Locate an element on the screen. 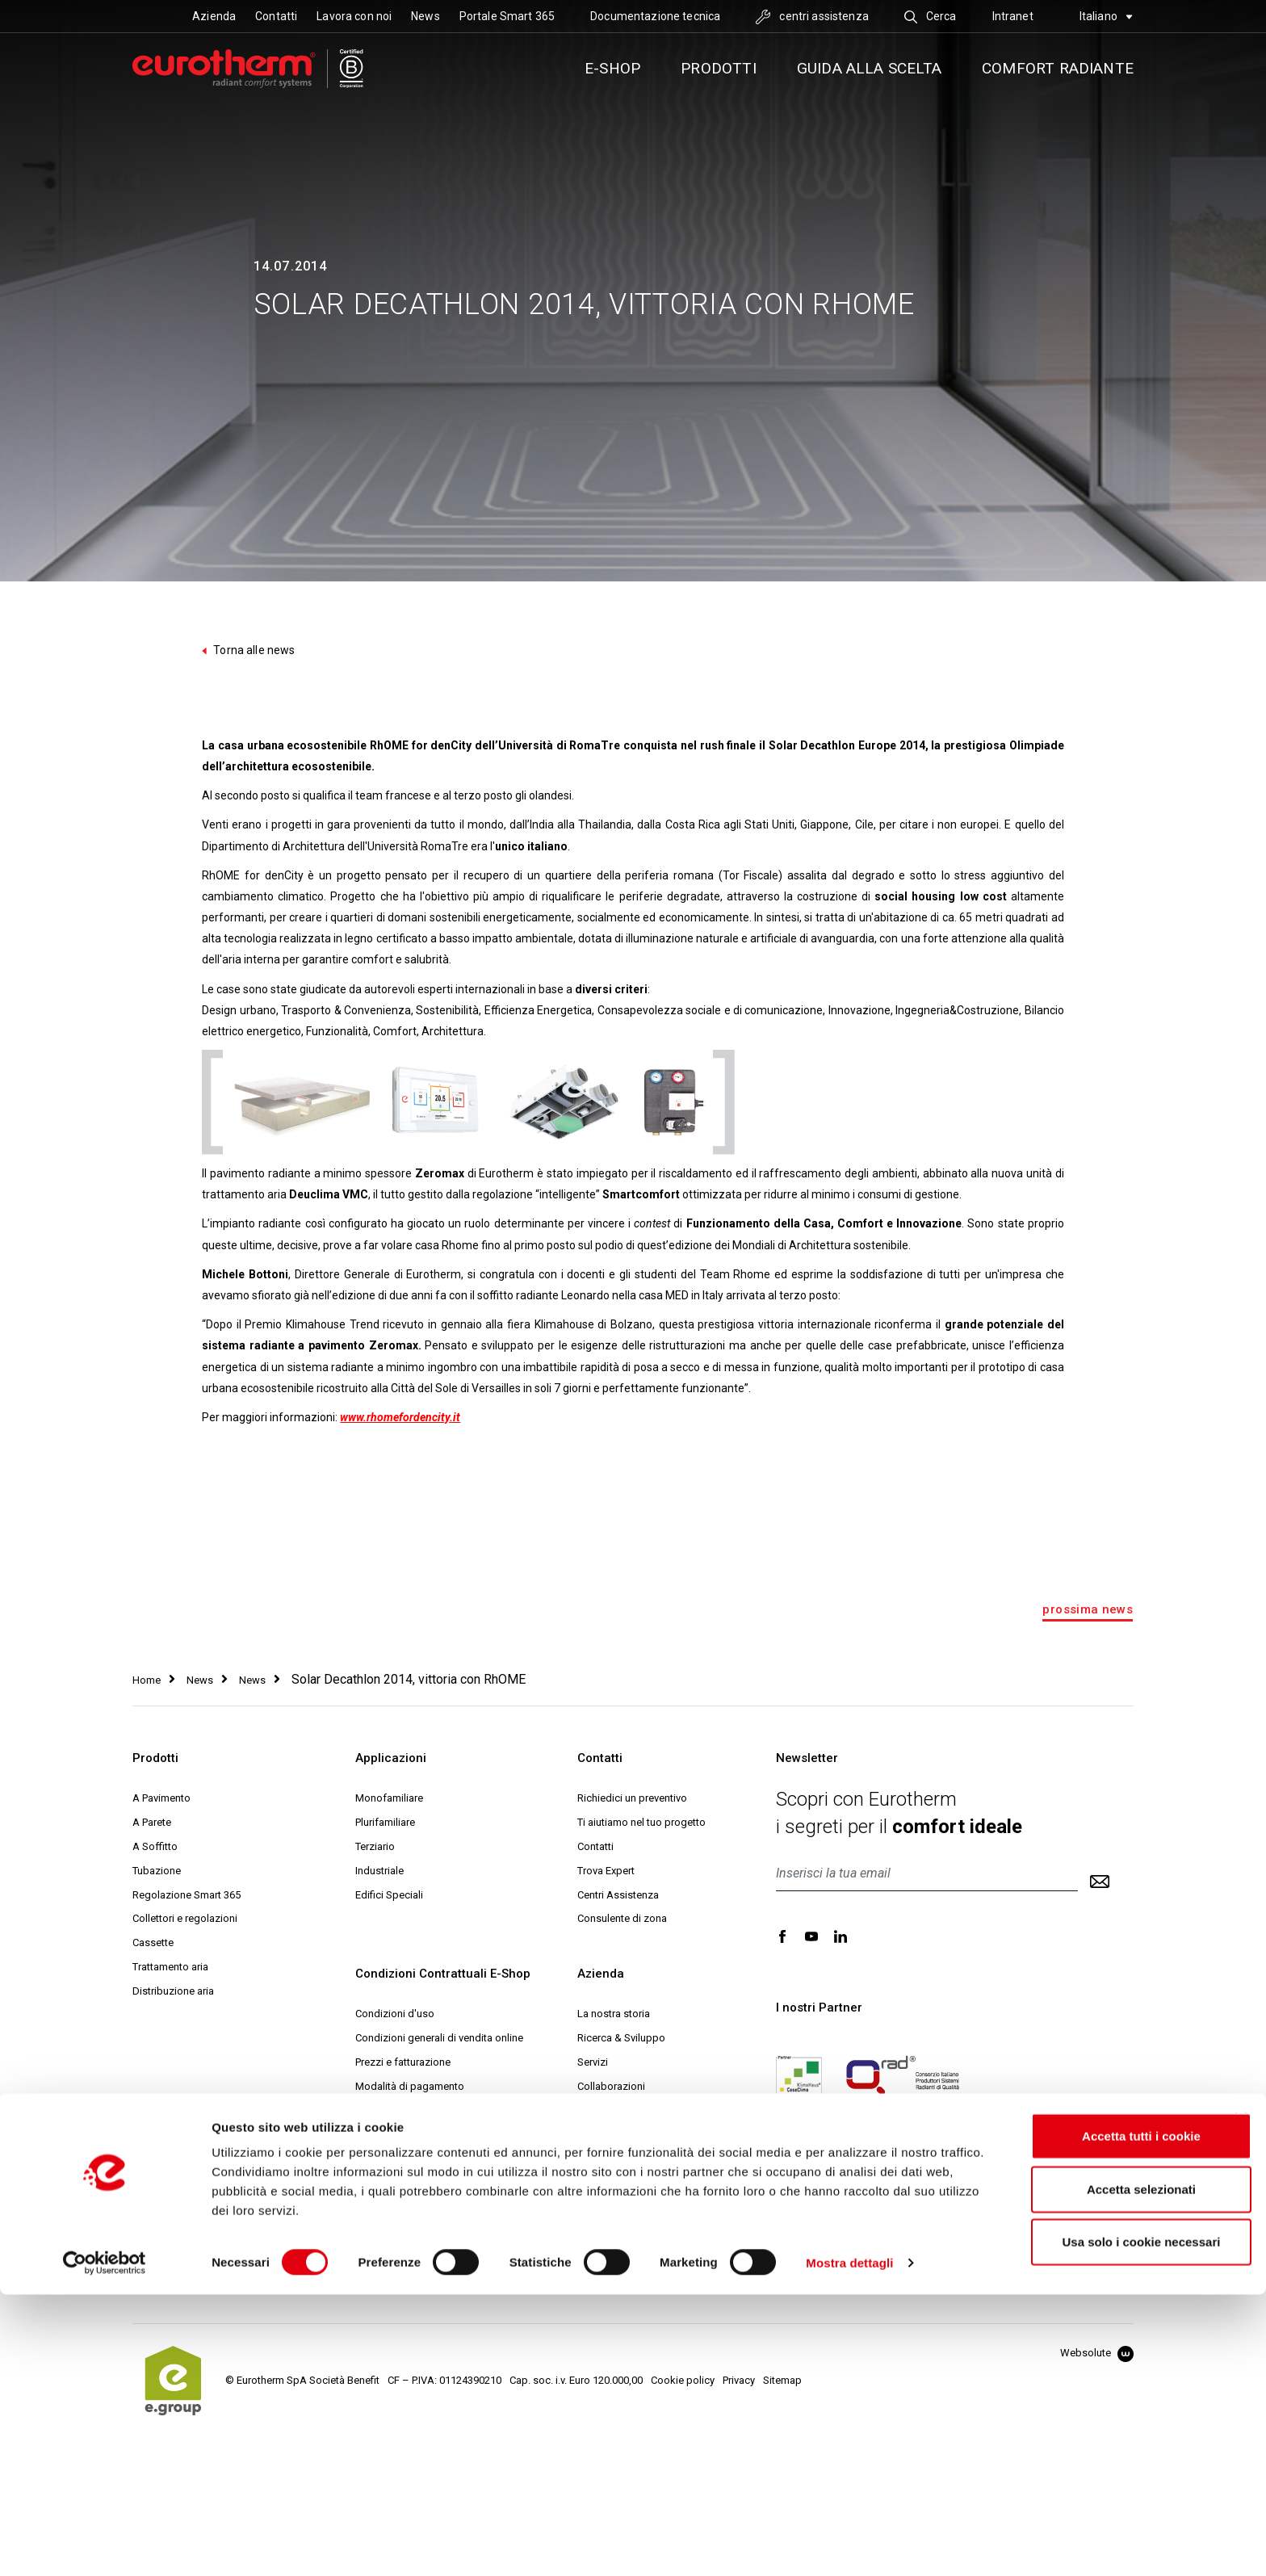 The image size is (1266, 2576). Collaborazioni is located at coordinates (611, 2086).